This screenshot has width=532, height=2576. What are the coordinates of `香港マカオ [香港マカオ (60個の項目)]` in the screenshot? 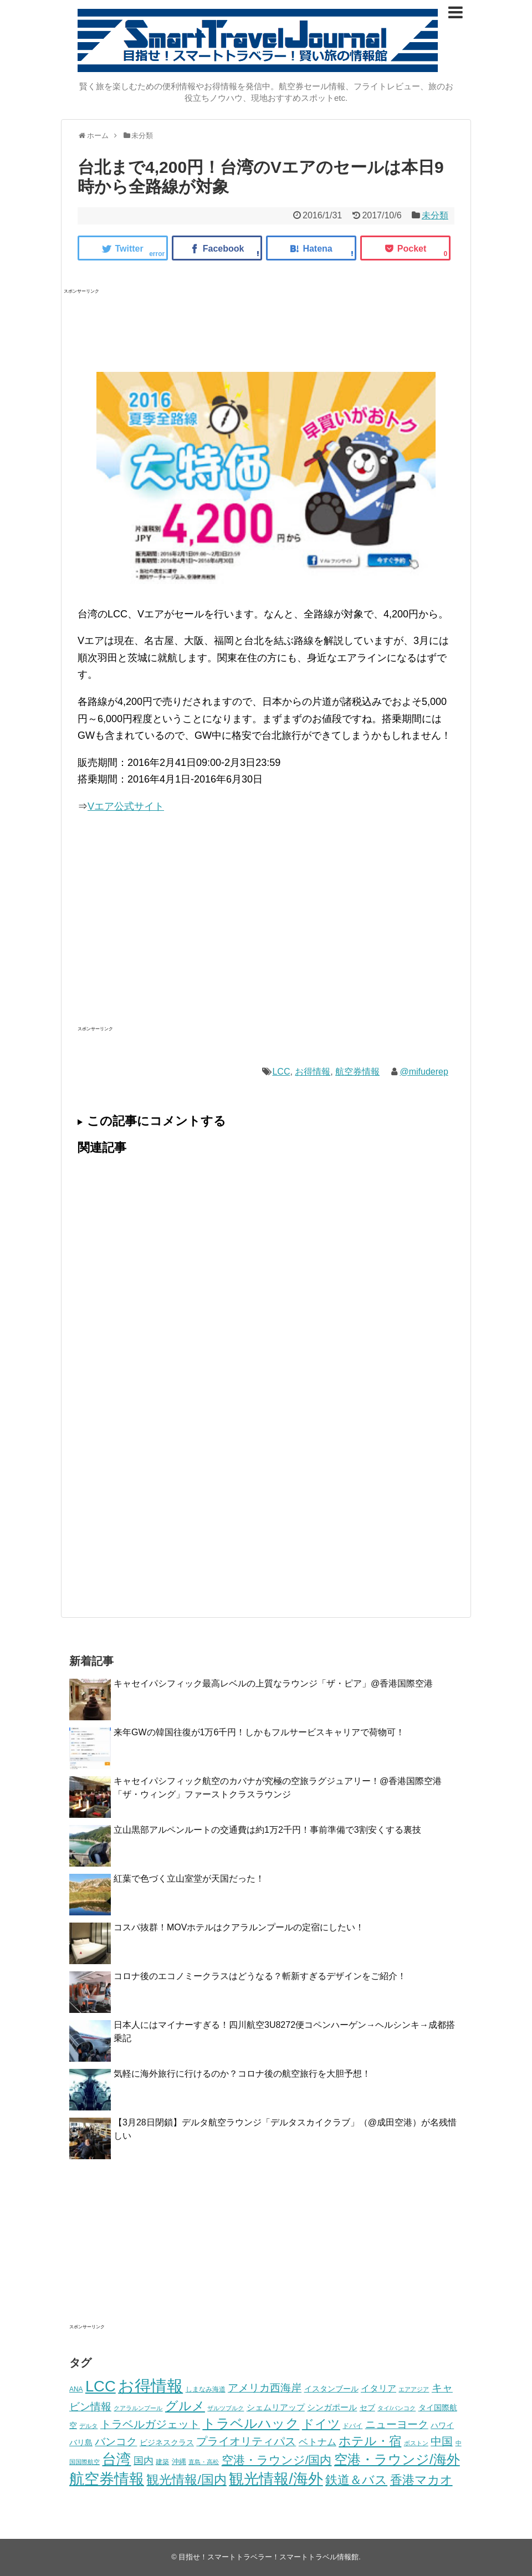 It's located at (421, 2480).